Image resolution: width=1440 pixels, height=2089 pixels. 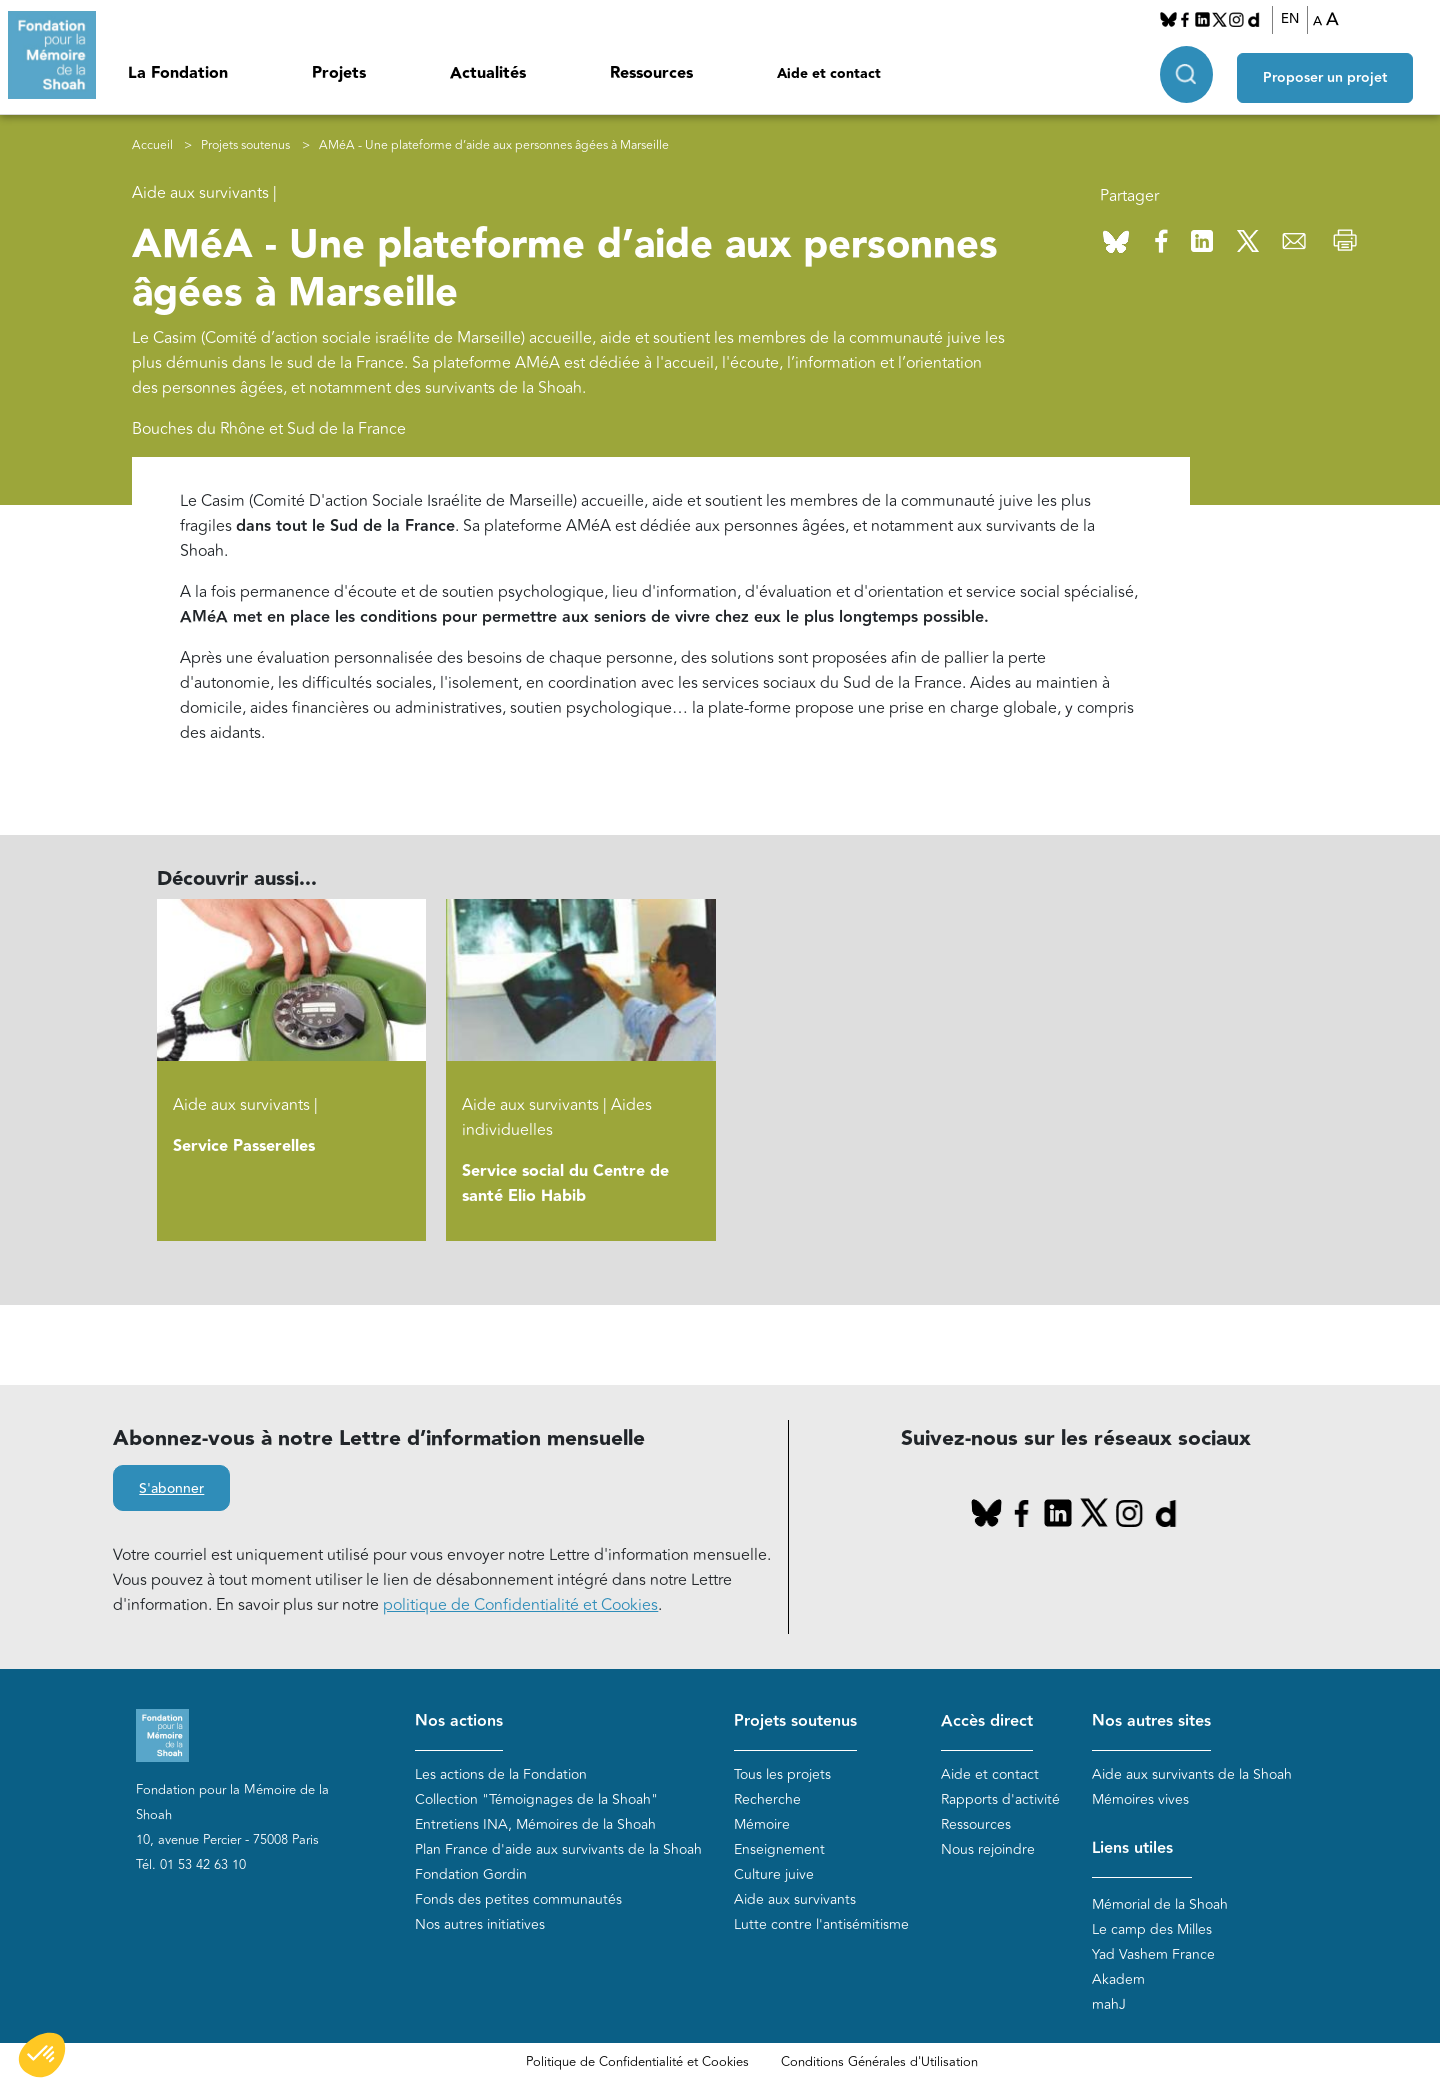 I want to click on Yad Vashem France, so click(x=1153, y=1954).